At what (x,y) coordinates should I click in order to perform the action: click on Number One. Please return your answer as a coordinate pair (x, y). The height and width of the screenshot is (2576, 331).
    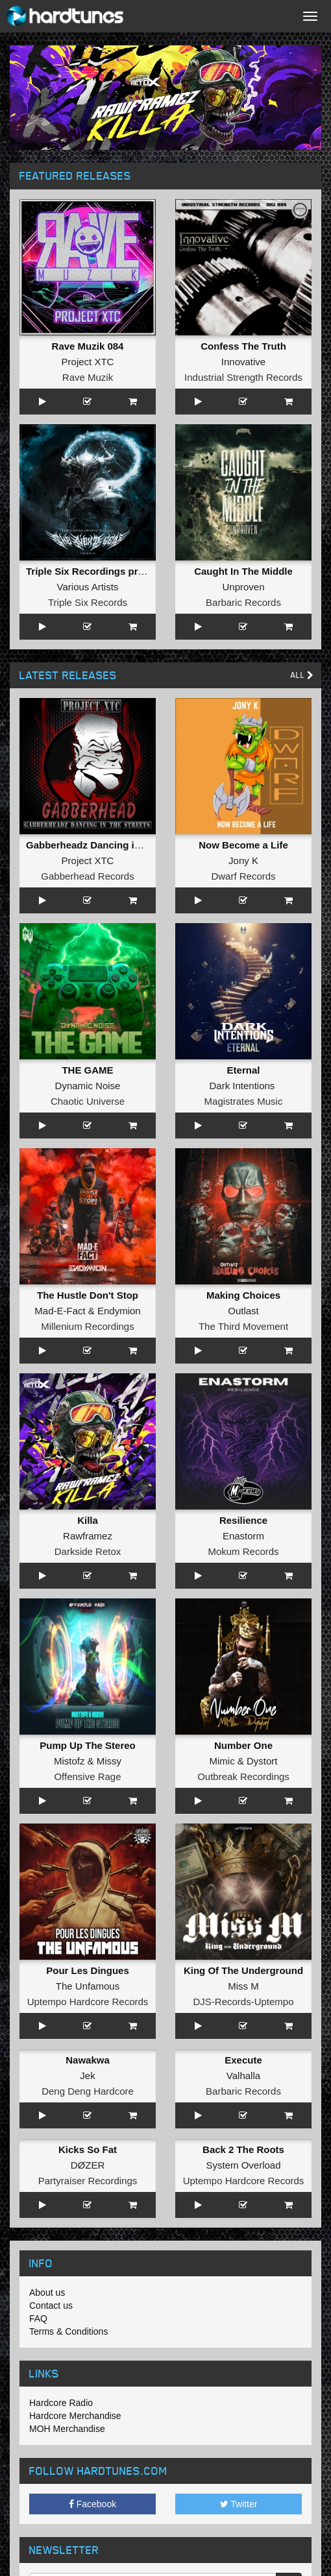
    Looking at the image, I should click on (243, 1745).